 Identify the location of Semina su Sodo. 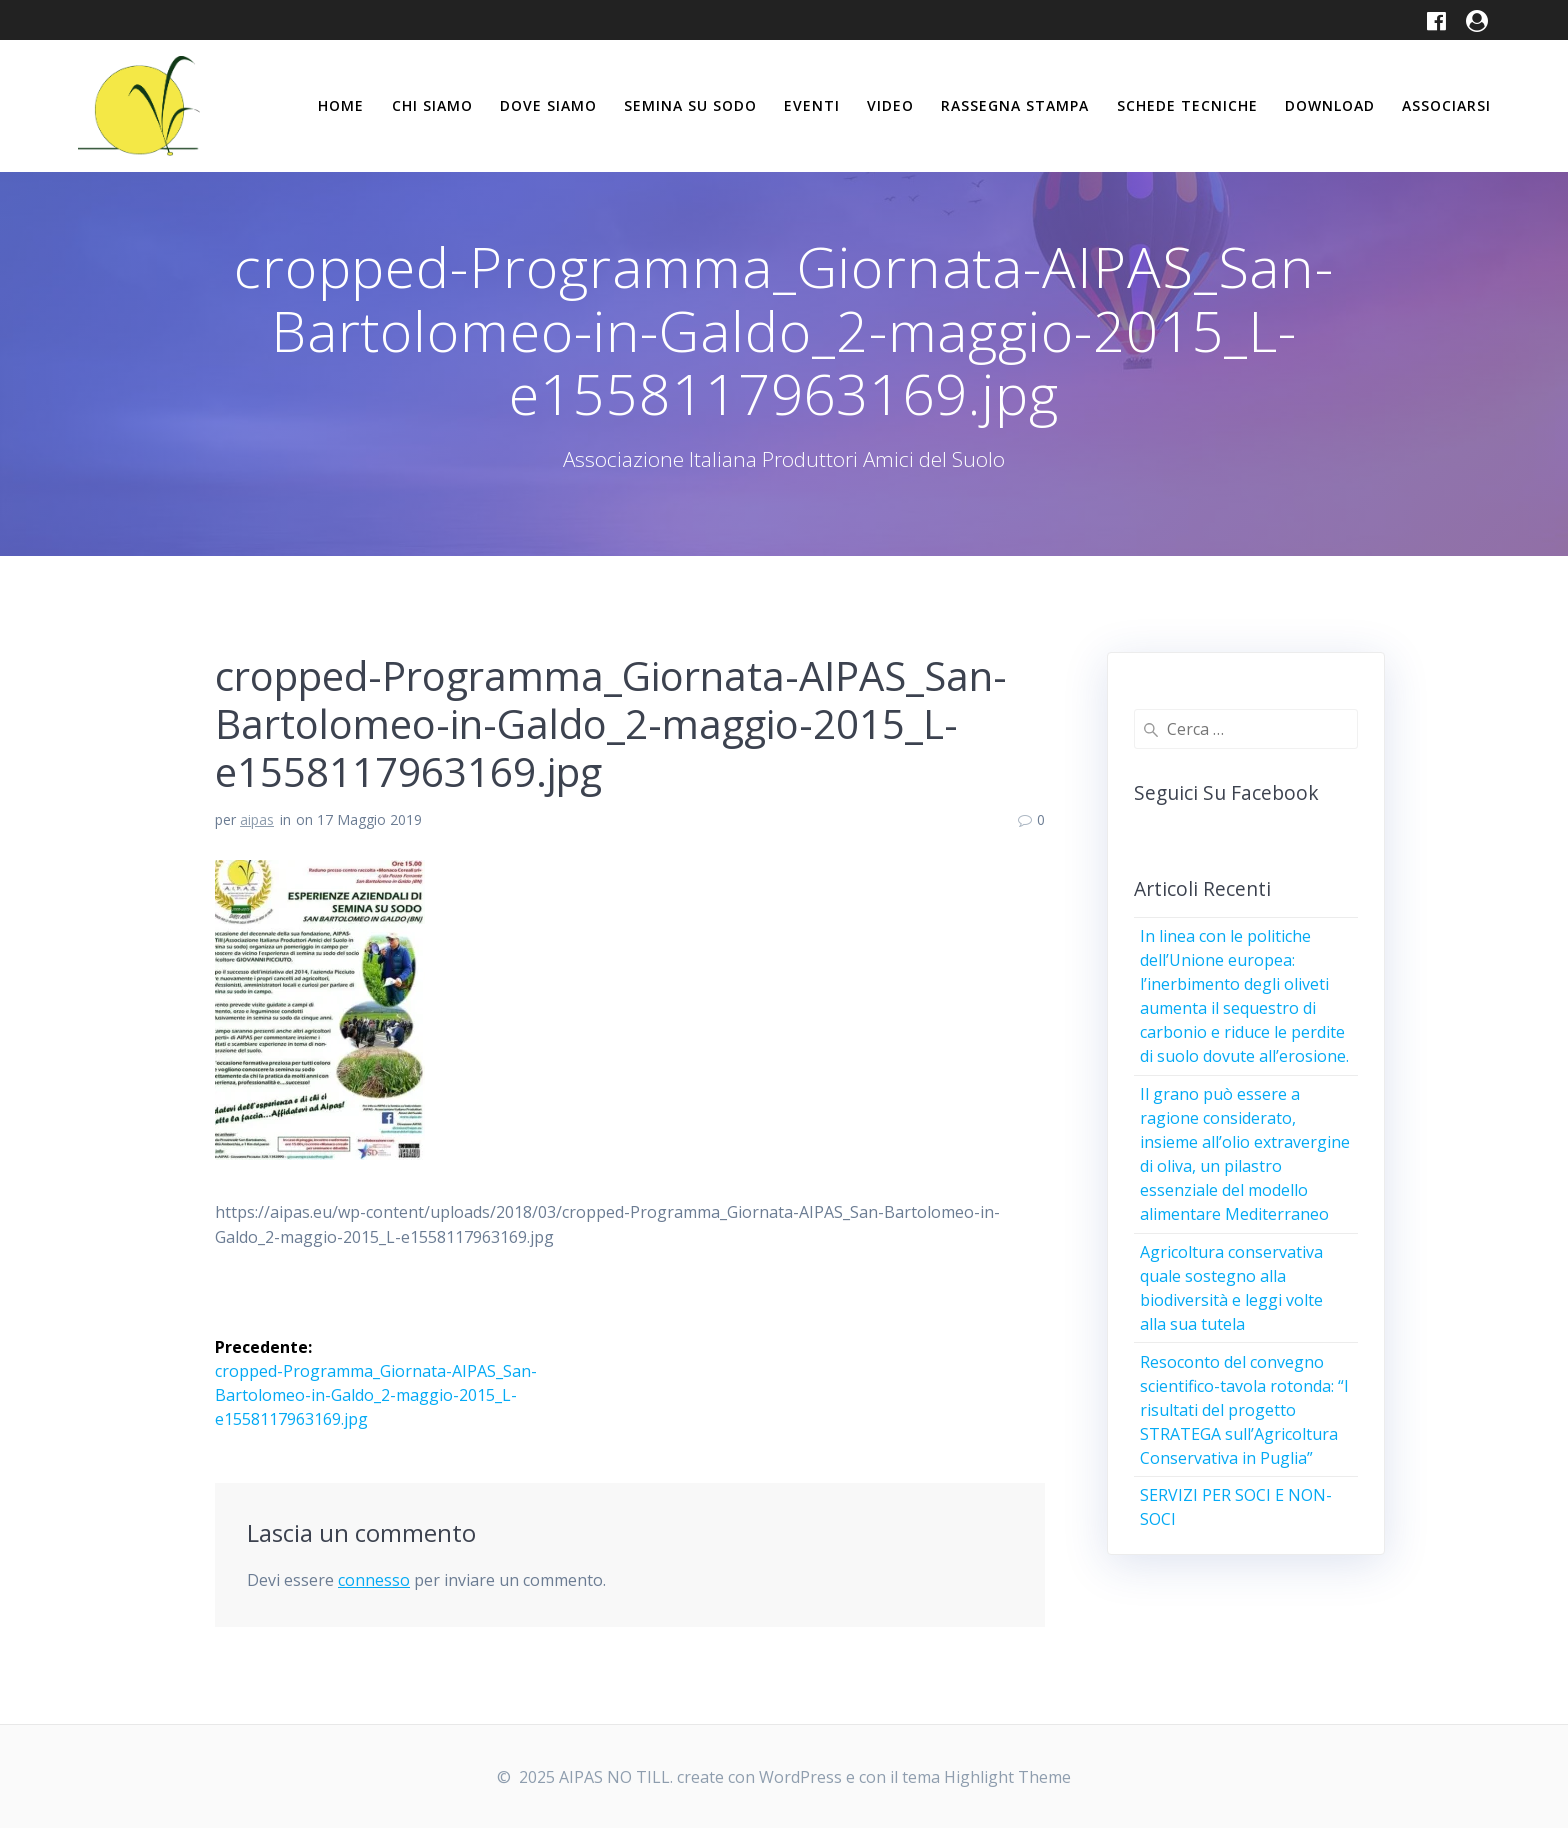
(690, 105).